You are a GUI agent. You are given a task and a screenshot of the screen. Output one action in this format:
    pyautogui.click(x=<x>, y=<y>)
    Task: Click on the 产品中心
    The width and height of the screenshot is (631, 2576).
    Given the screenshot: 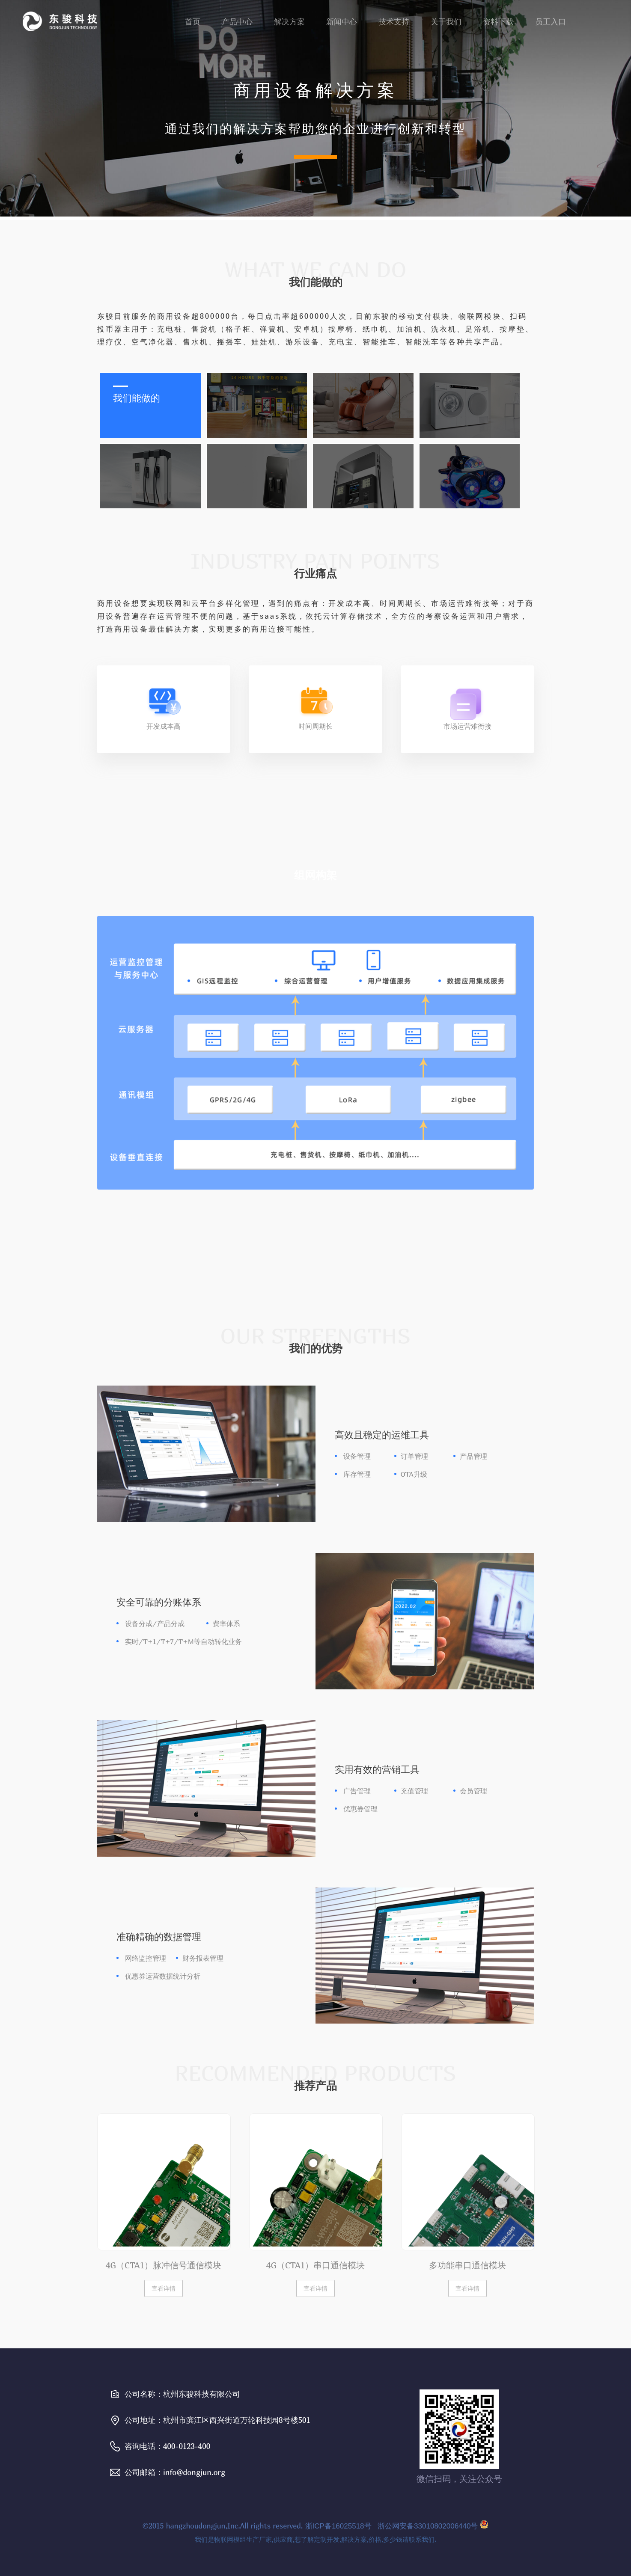 What is the action you would take?
    pyautogui.click(x=237, y=22)
    